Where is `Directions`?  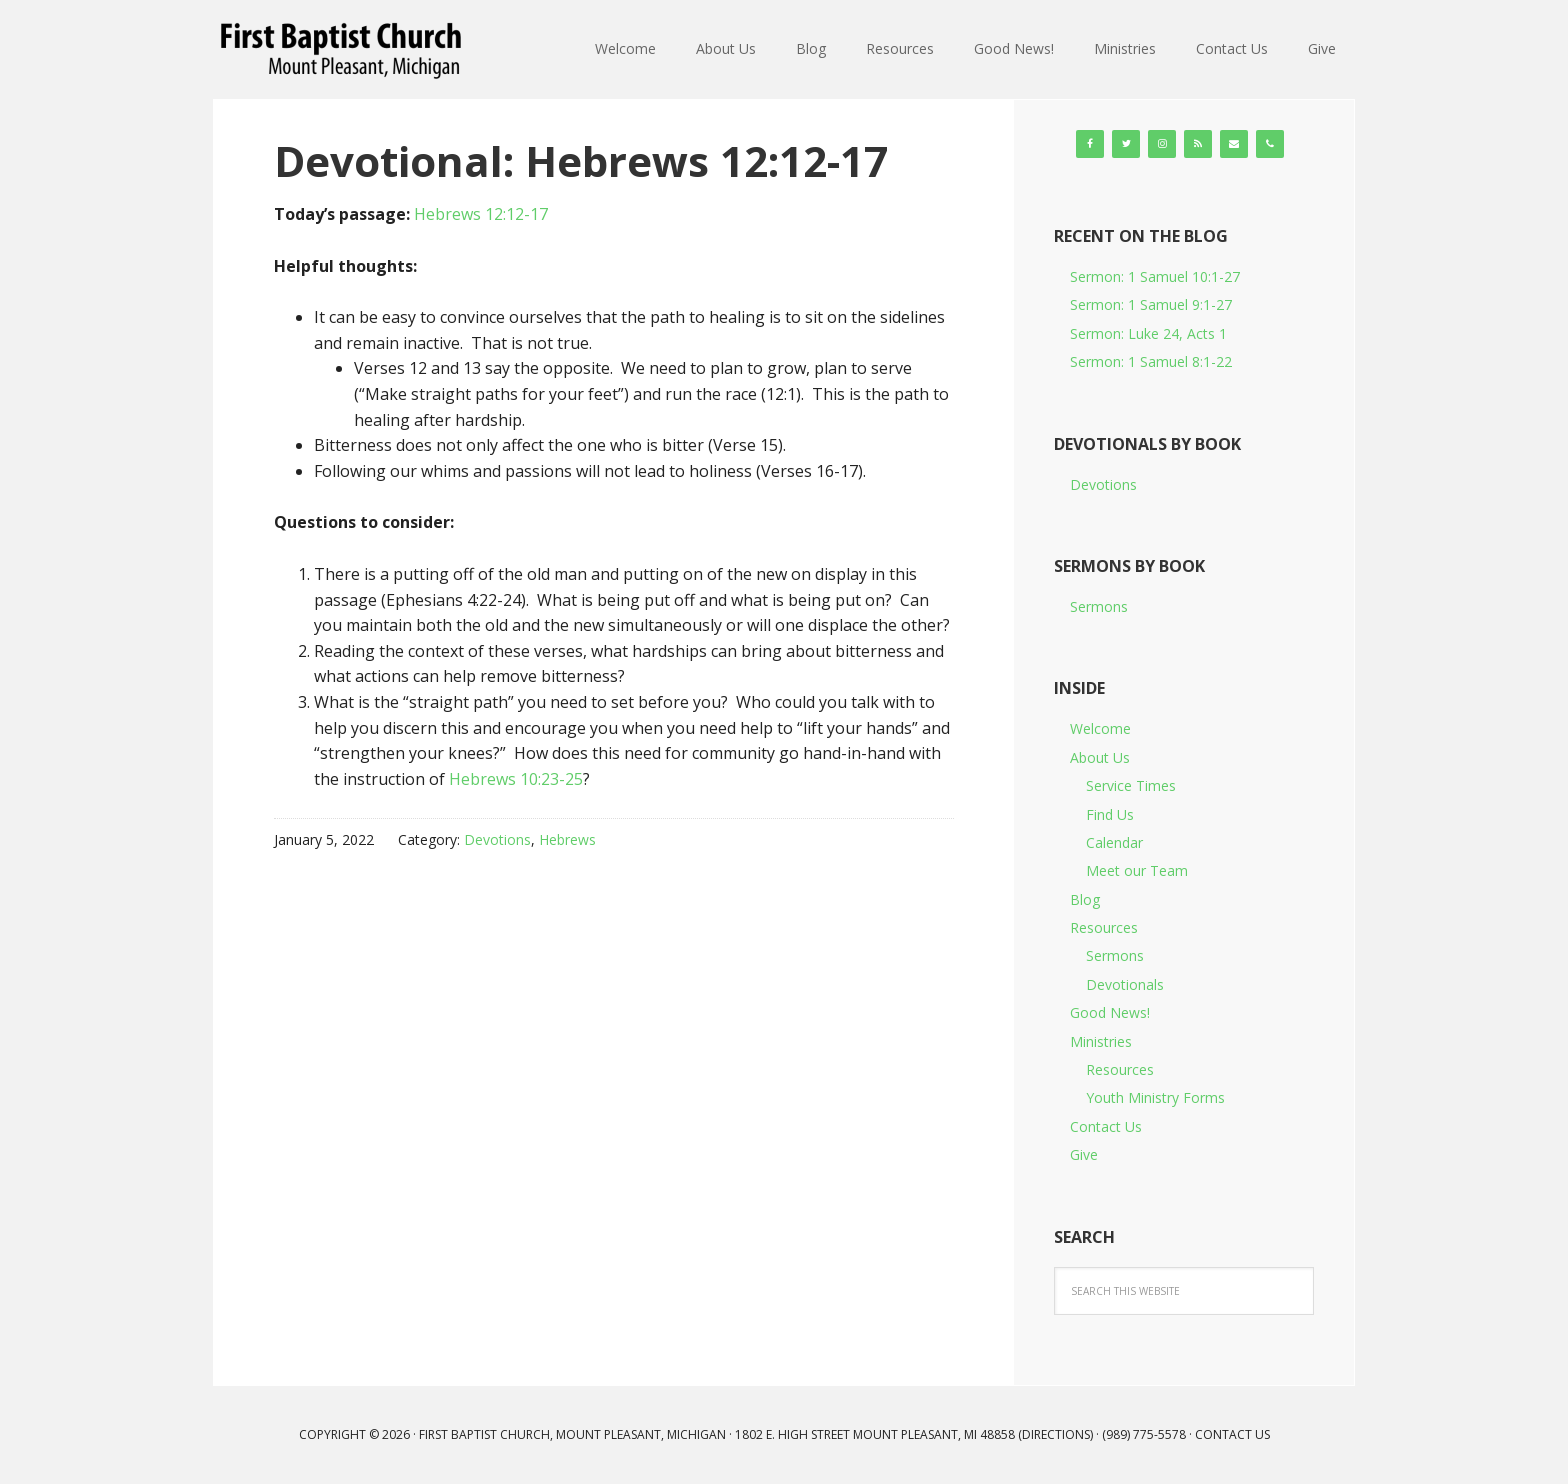 Directions is located at coordinates (1056, 1434).